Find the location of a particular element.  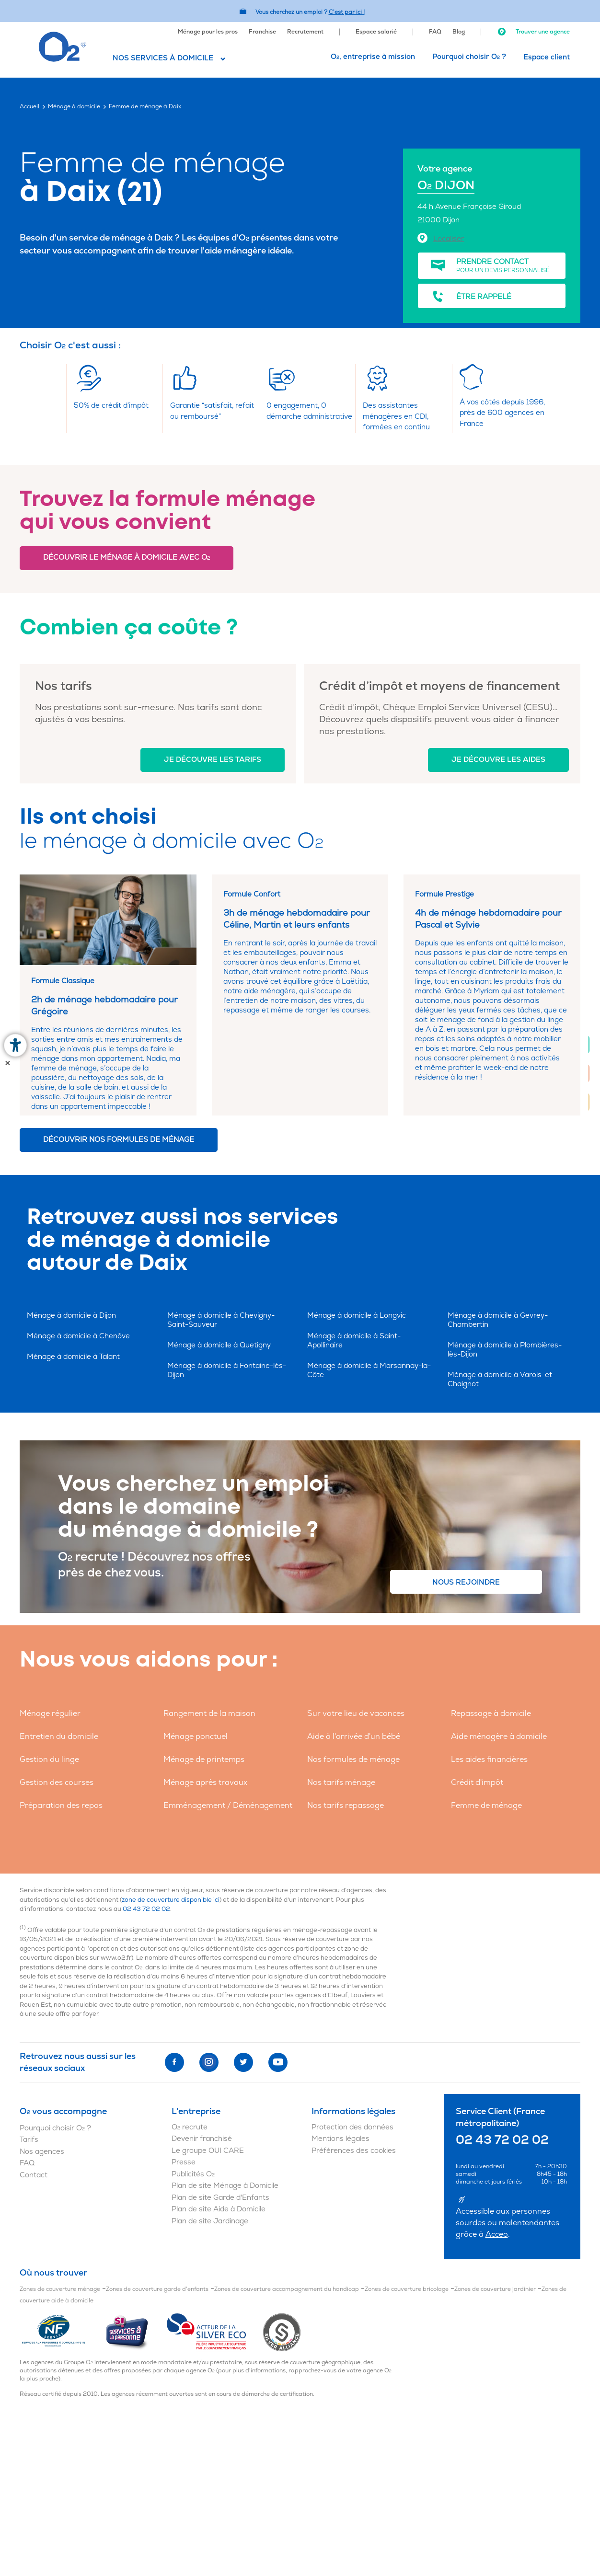

Plan de site Garde d'Enfants is located at coordinates (220, 2197).